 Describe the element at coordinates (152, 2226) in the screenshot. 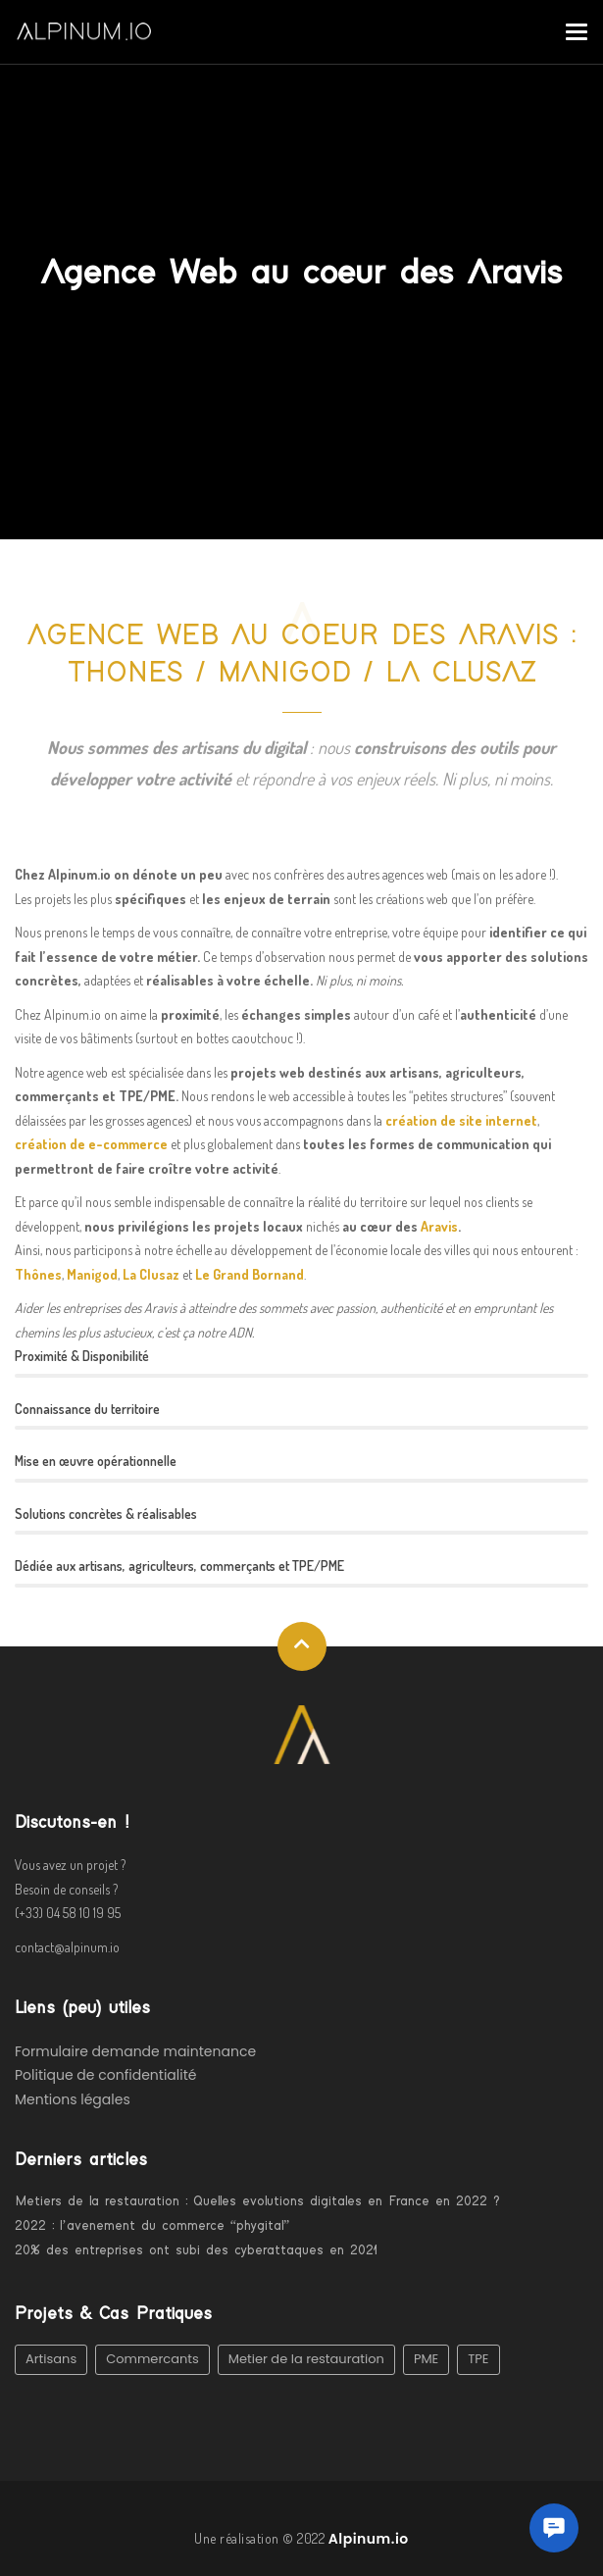

I see `2022 : l’avenement du commerce “phygital”` at that location.